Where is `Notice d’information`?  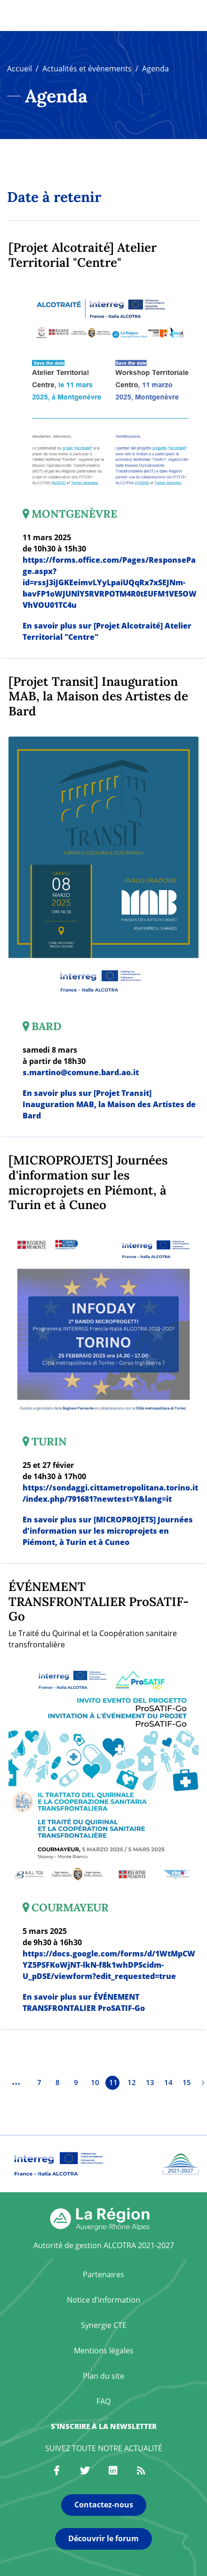
Notice d’information is located at coordinates (103, 2300).